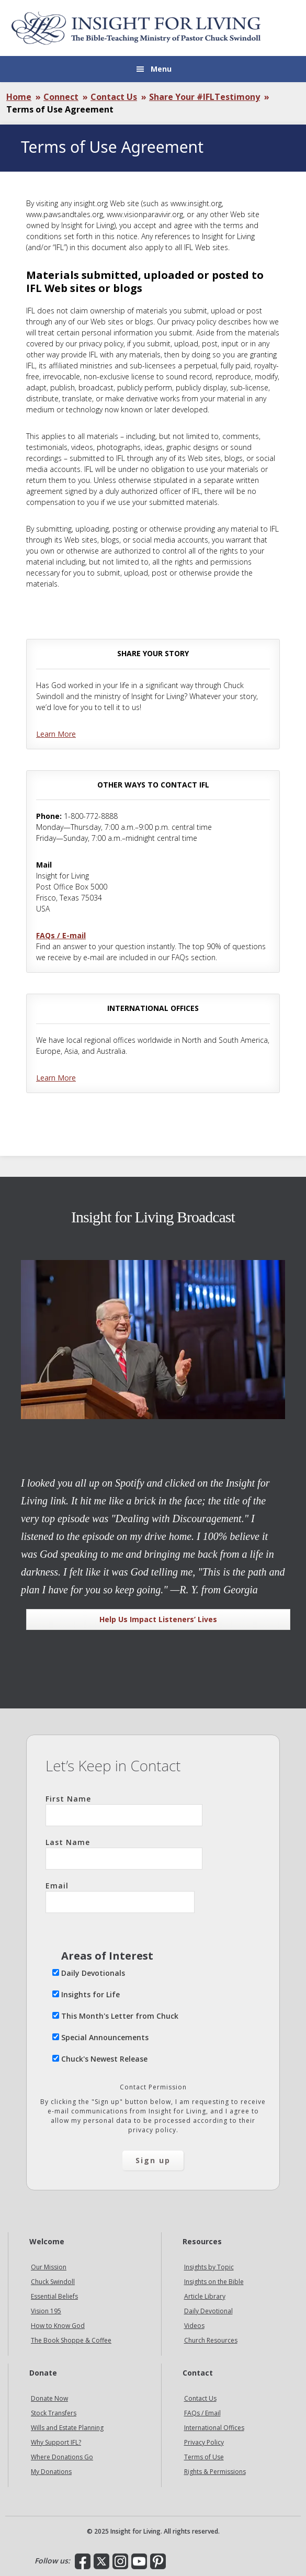 Image resolution: width=306 pixels, height=2576 pixels. Describe the element at coordinates (48, 2267) in the screenshot. I see `Our Mission` at that location.